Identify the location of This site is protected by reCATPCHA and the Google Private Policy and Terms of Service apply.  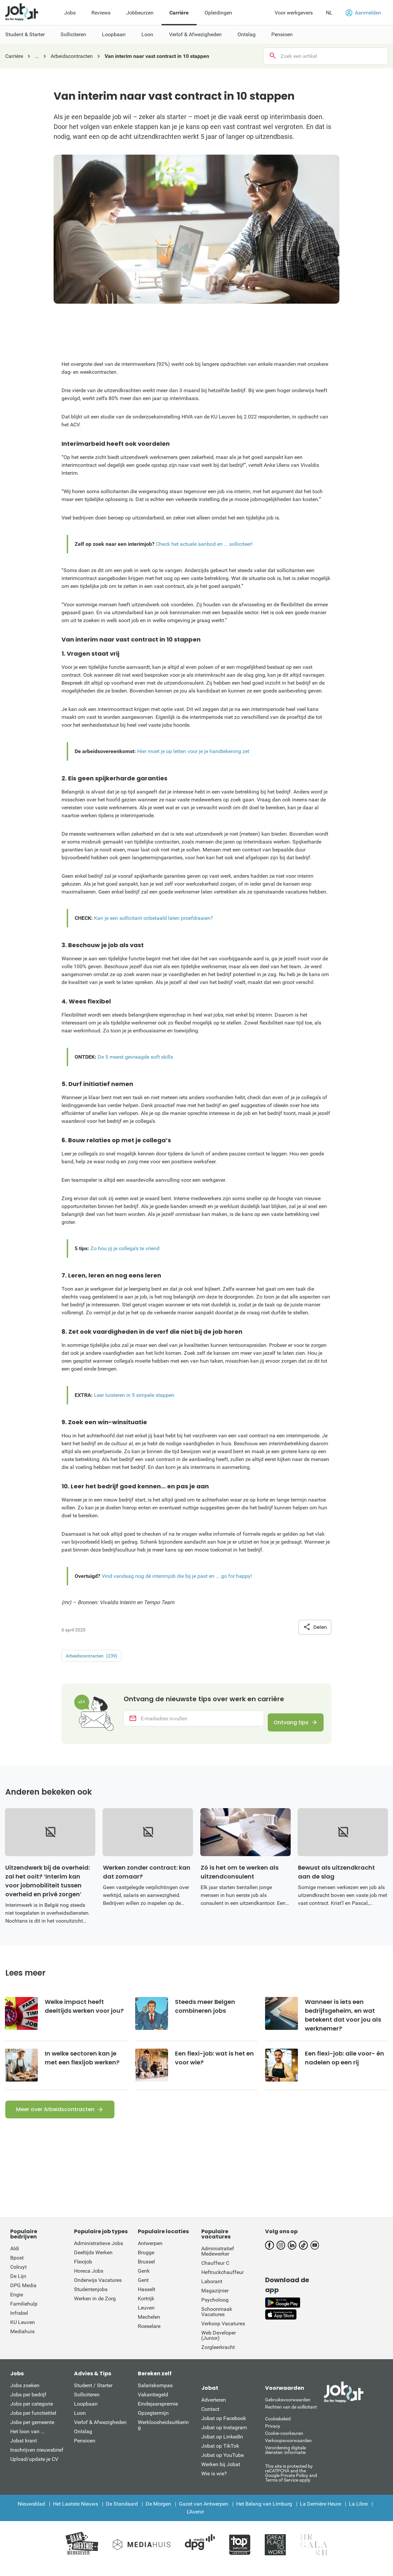
(291, 2482).